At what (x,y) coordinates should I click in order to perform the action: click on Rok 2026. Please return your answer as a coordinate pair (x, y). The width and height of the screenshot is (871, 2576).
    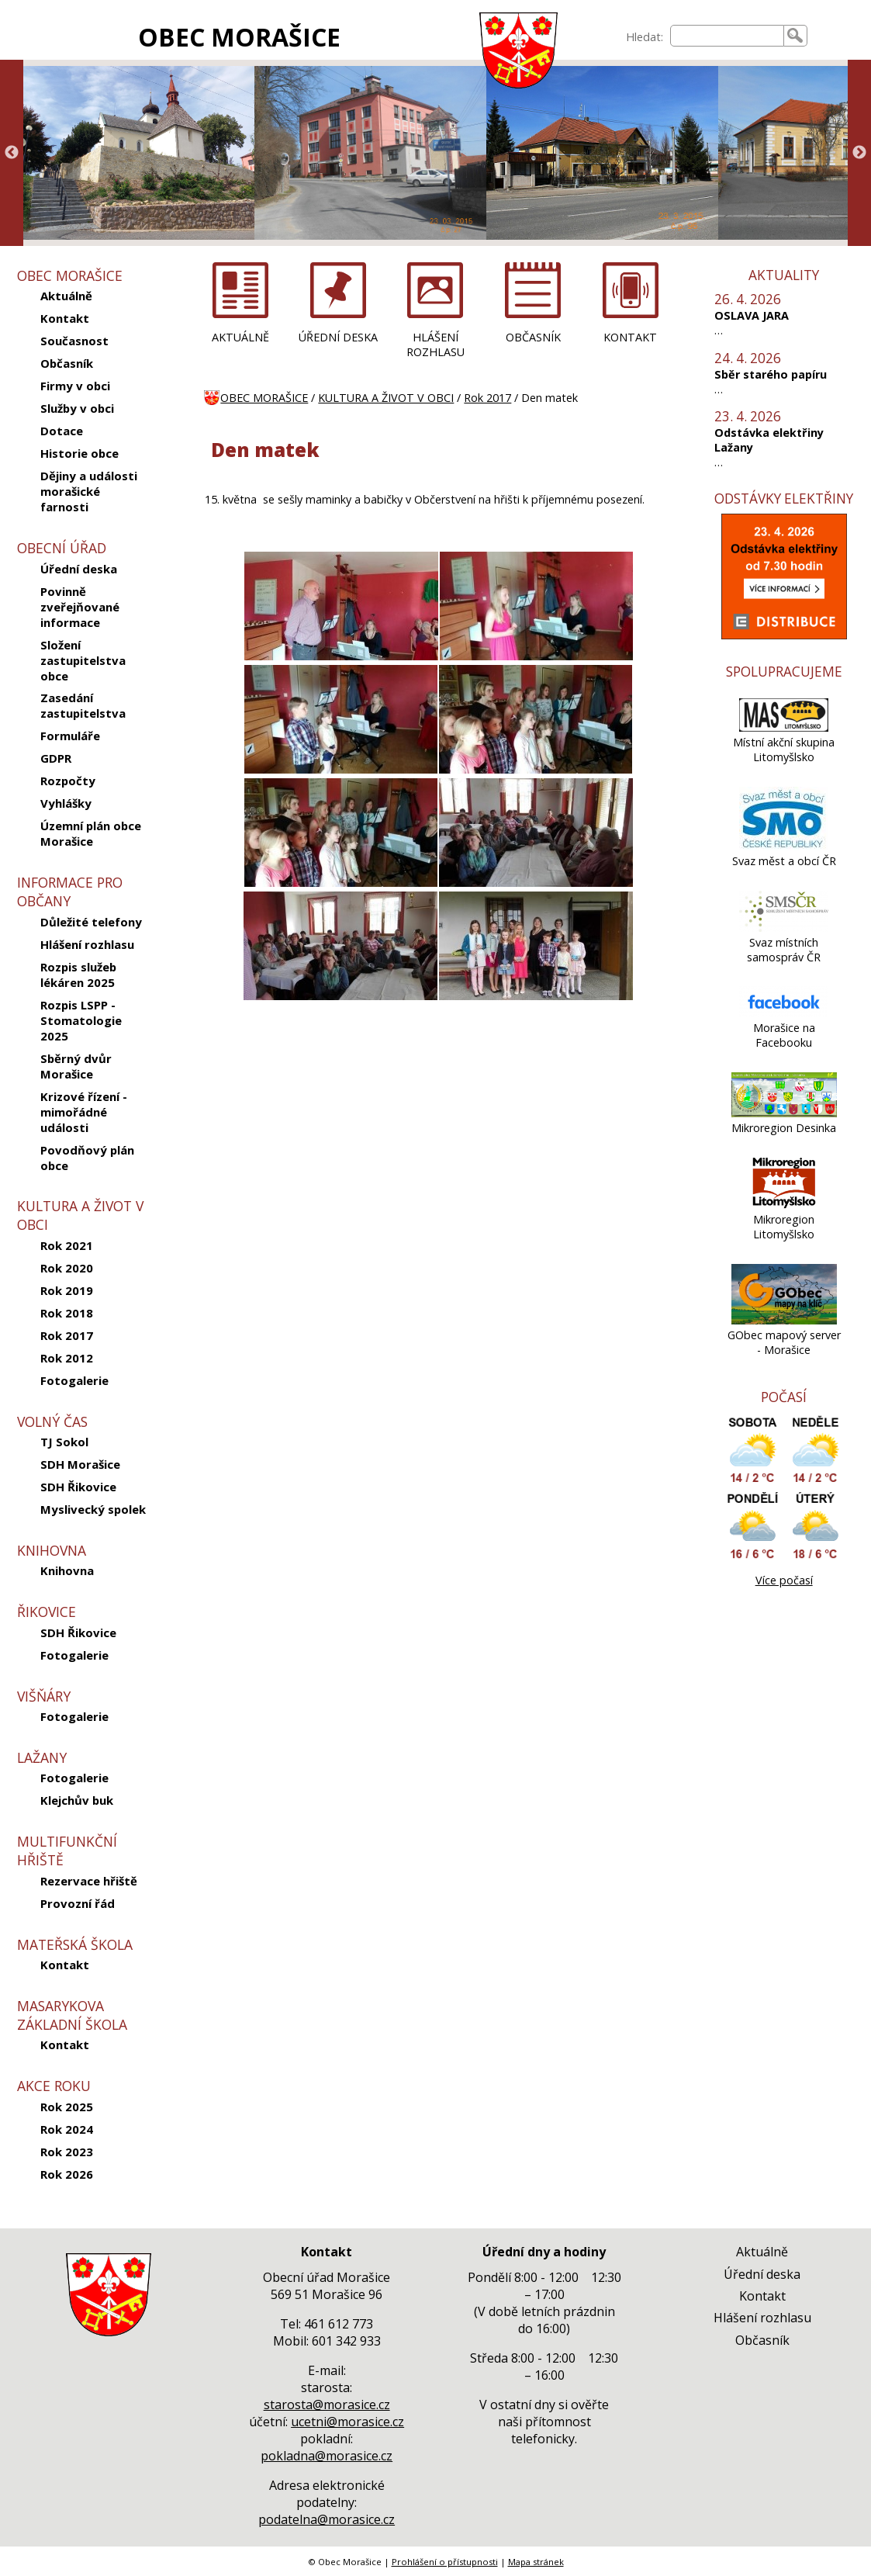
    Looking at the image, I should click on (66, 2174).